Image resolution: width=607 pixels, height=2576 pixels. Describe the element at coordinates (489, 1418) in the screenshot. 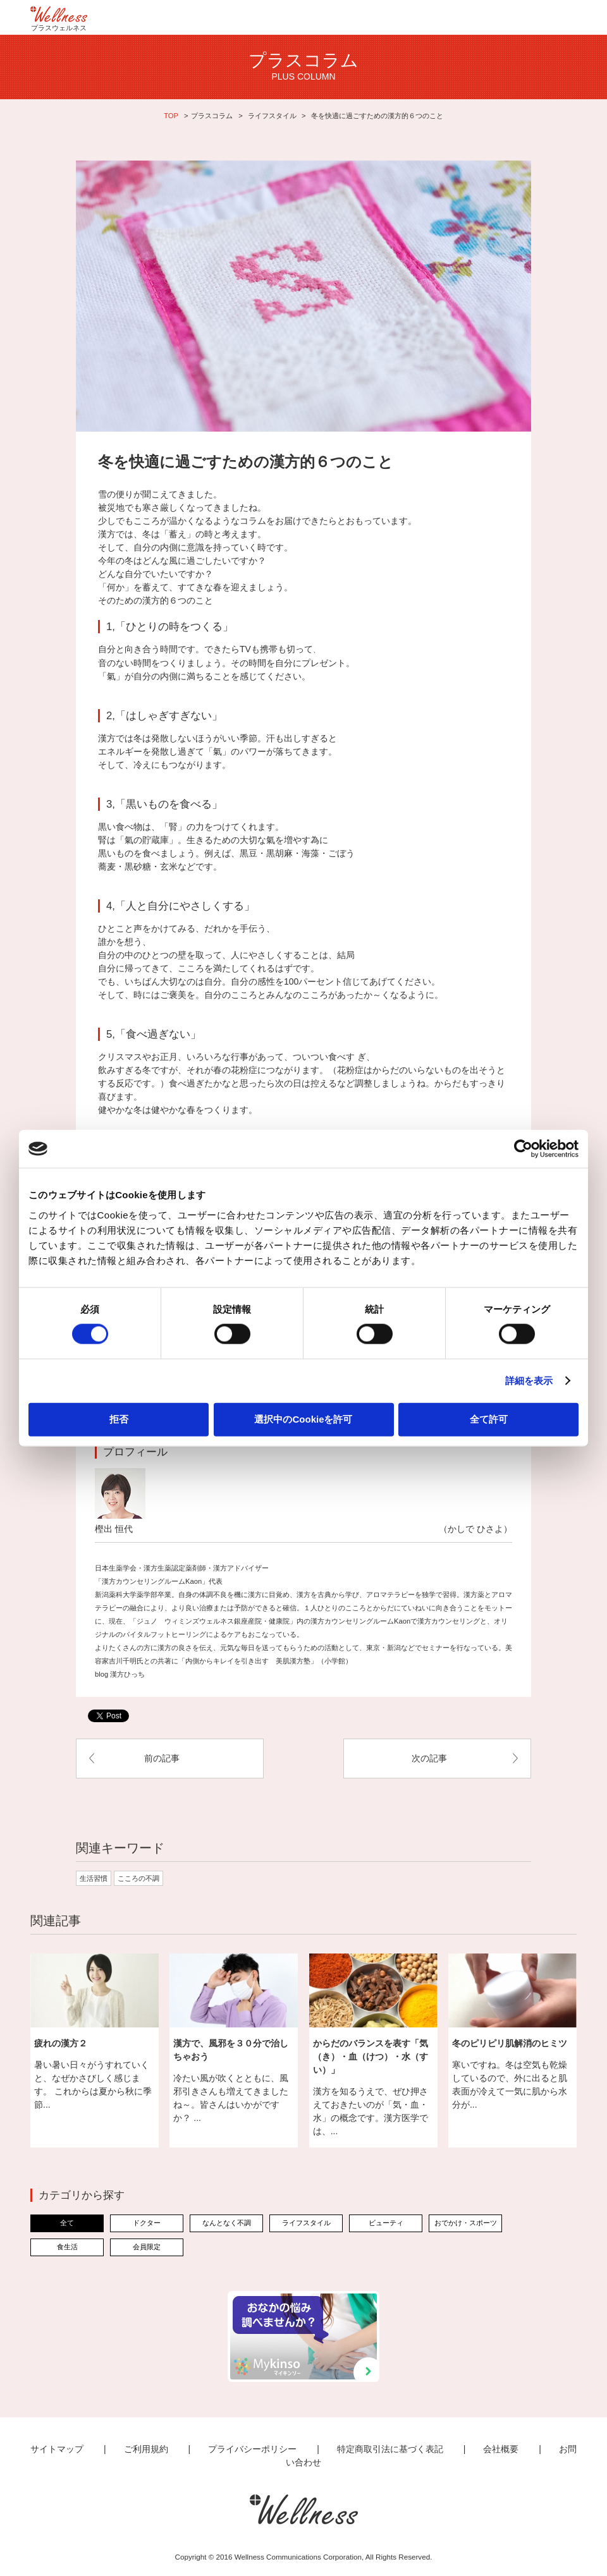

I see `全て許可` at that location.